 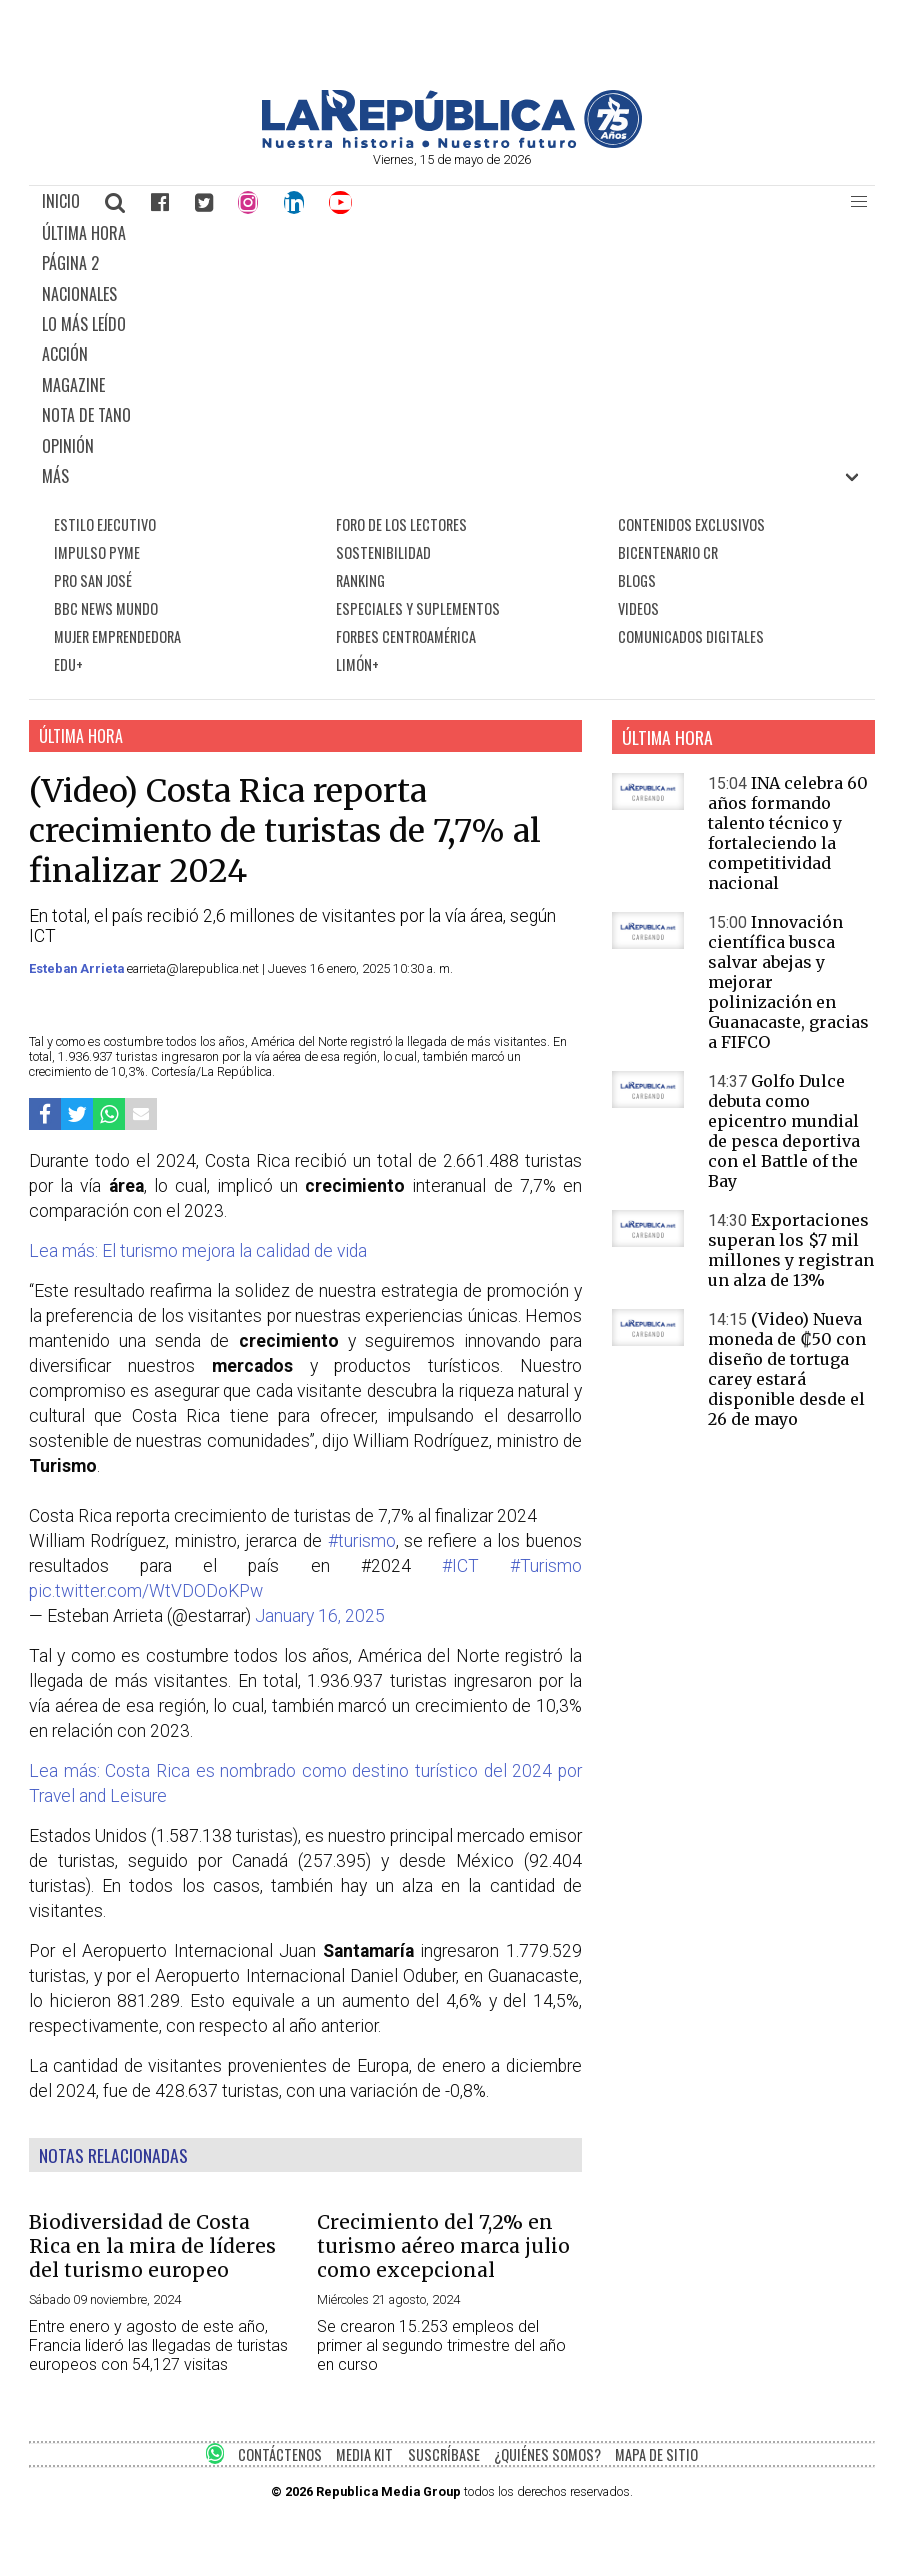 What do you see at coordinates (444, 2454) in the screenshot?
I see `SUSCRÍBASE` at bounding box center [444, 2454].